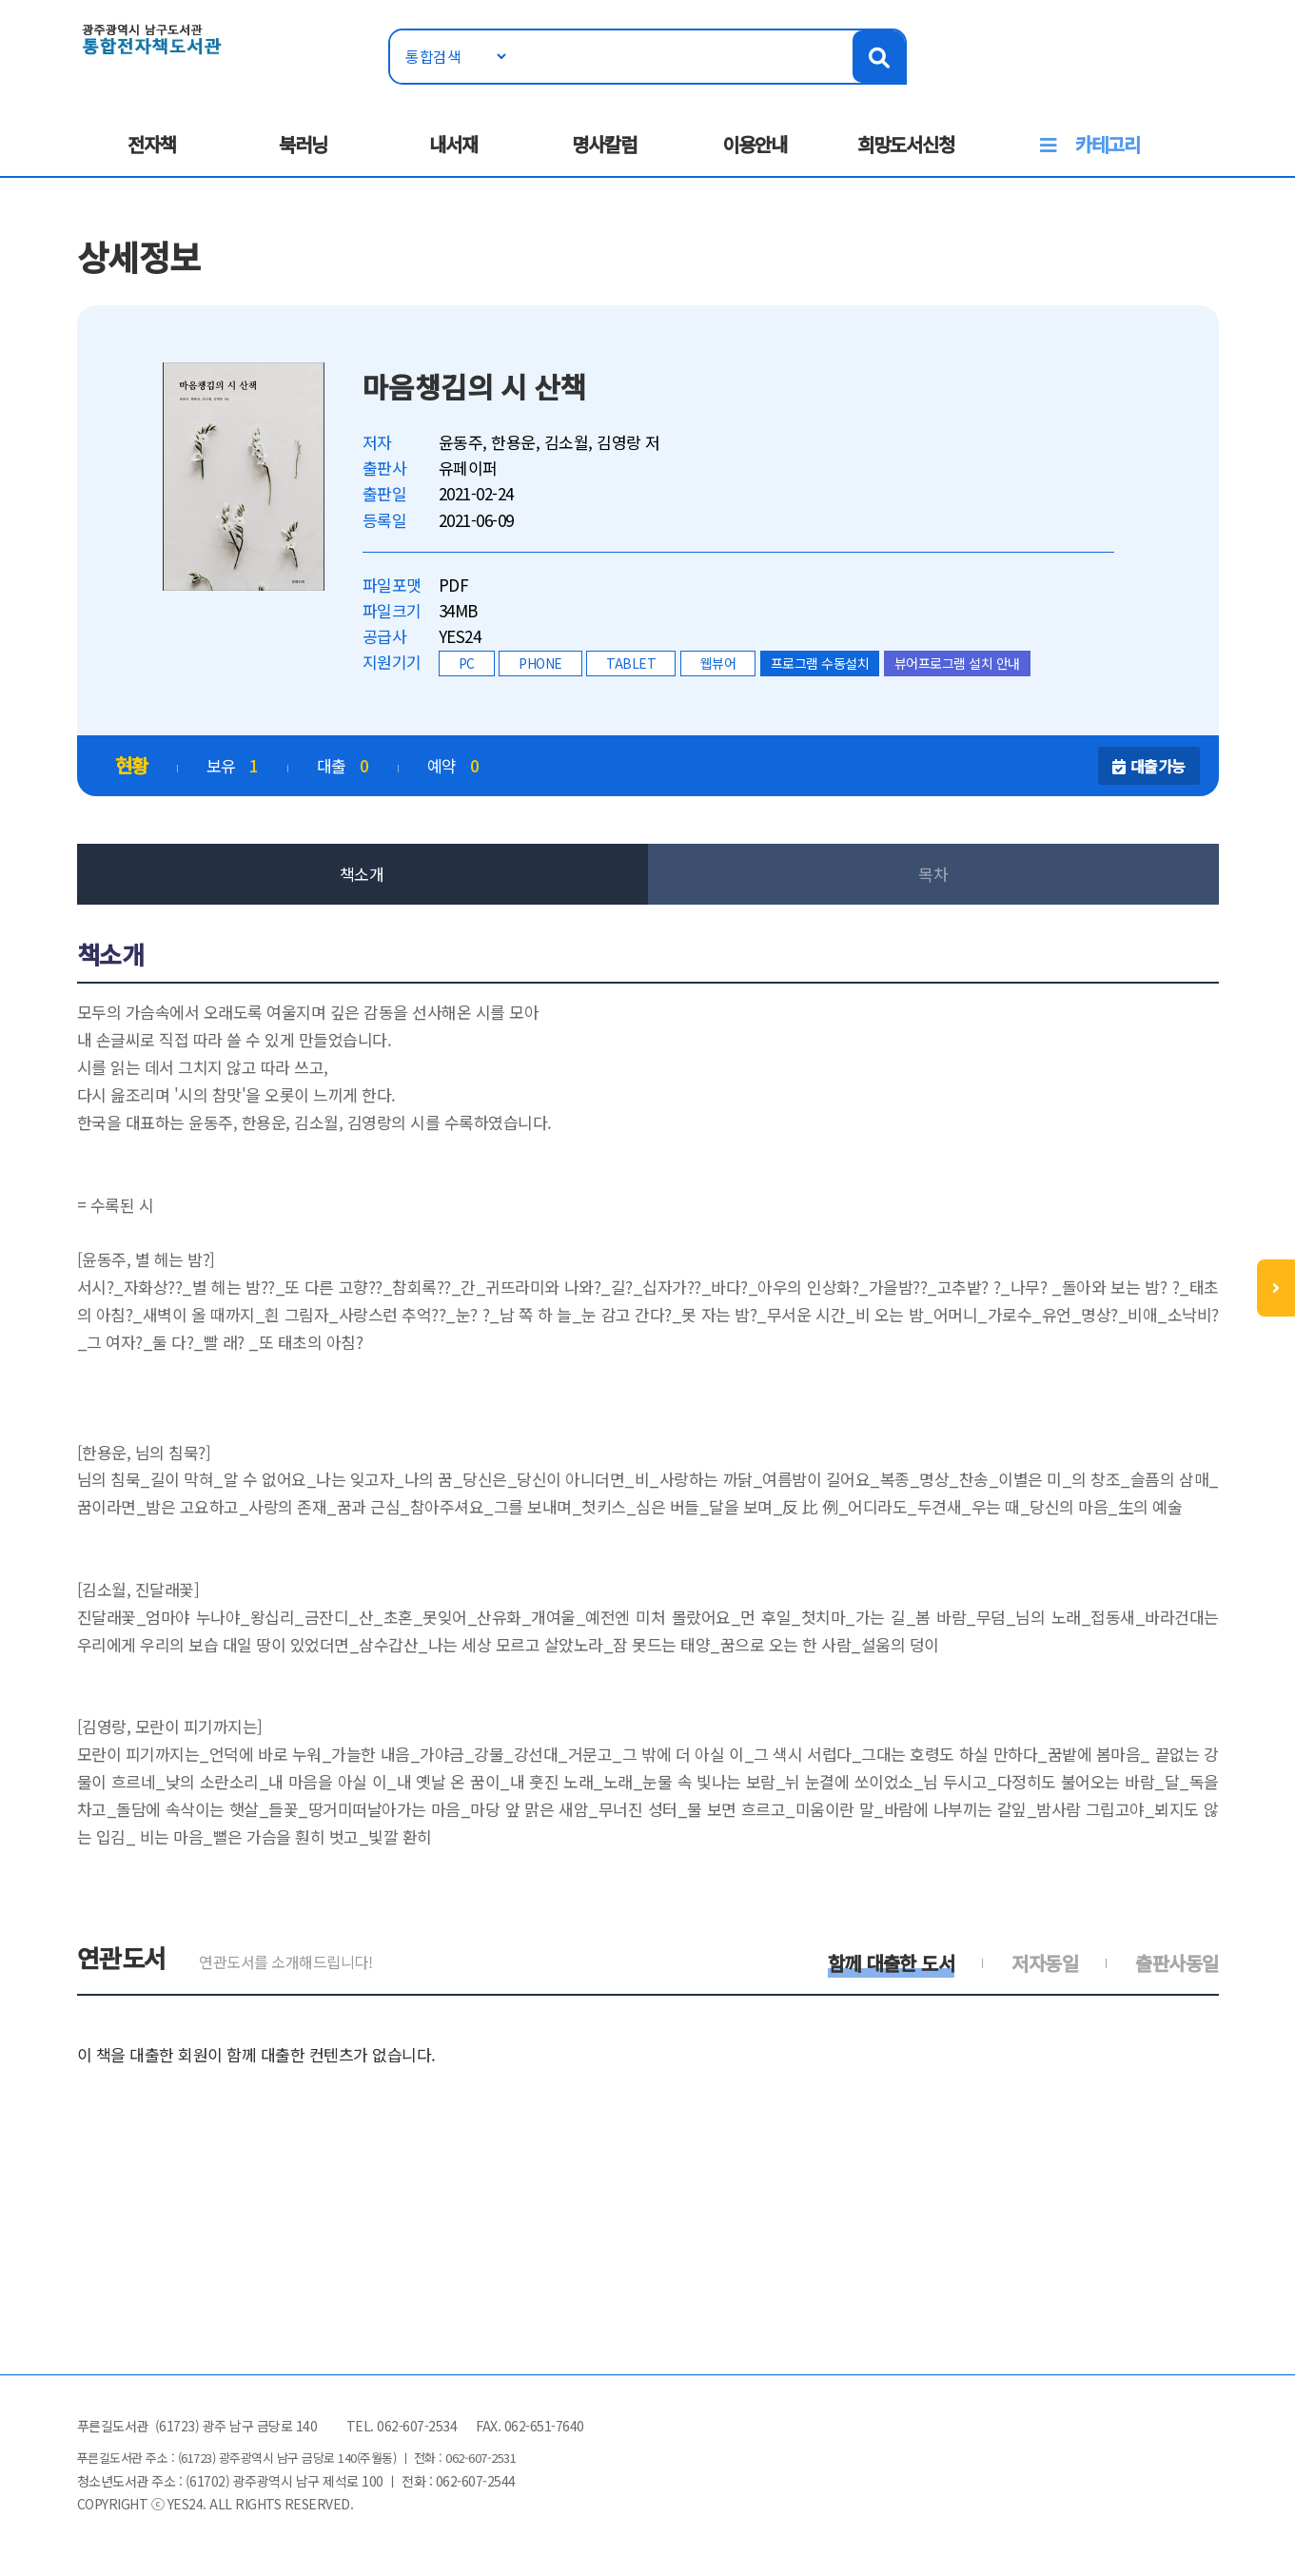 Image resolution: width=1295 pixels, height=2576 pixels. I want to click on 목차, so click(933, 874).